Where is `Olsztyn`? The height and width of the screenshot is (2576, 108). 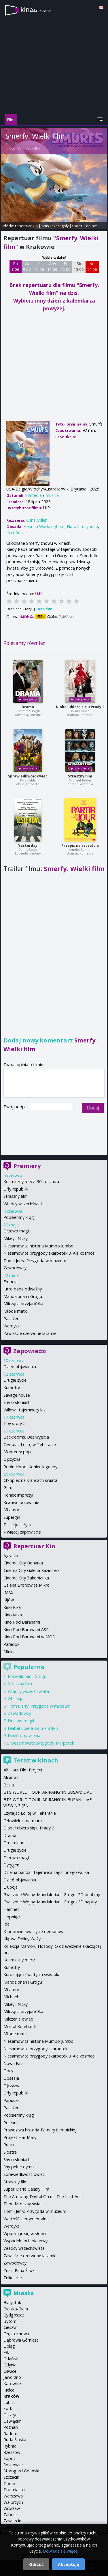
Olsztyn is located at coordinates (10, 2415).